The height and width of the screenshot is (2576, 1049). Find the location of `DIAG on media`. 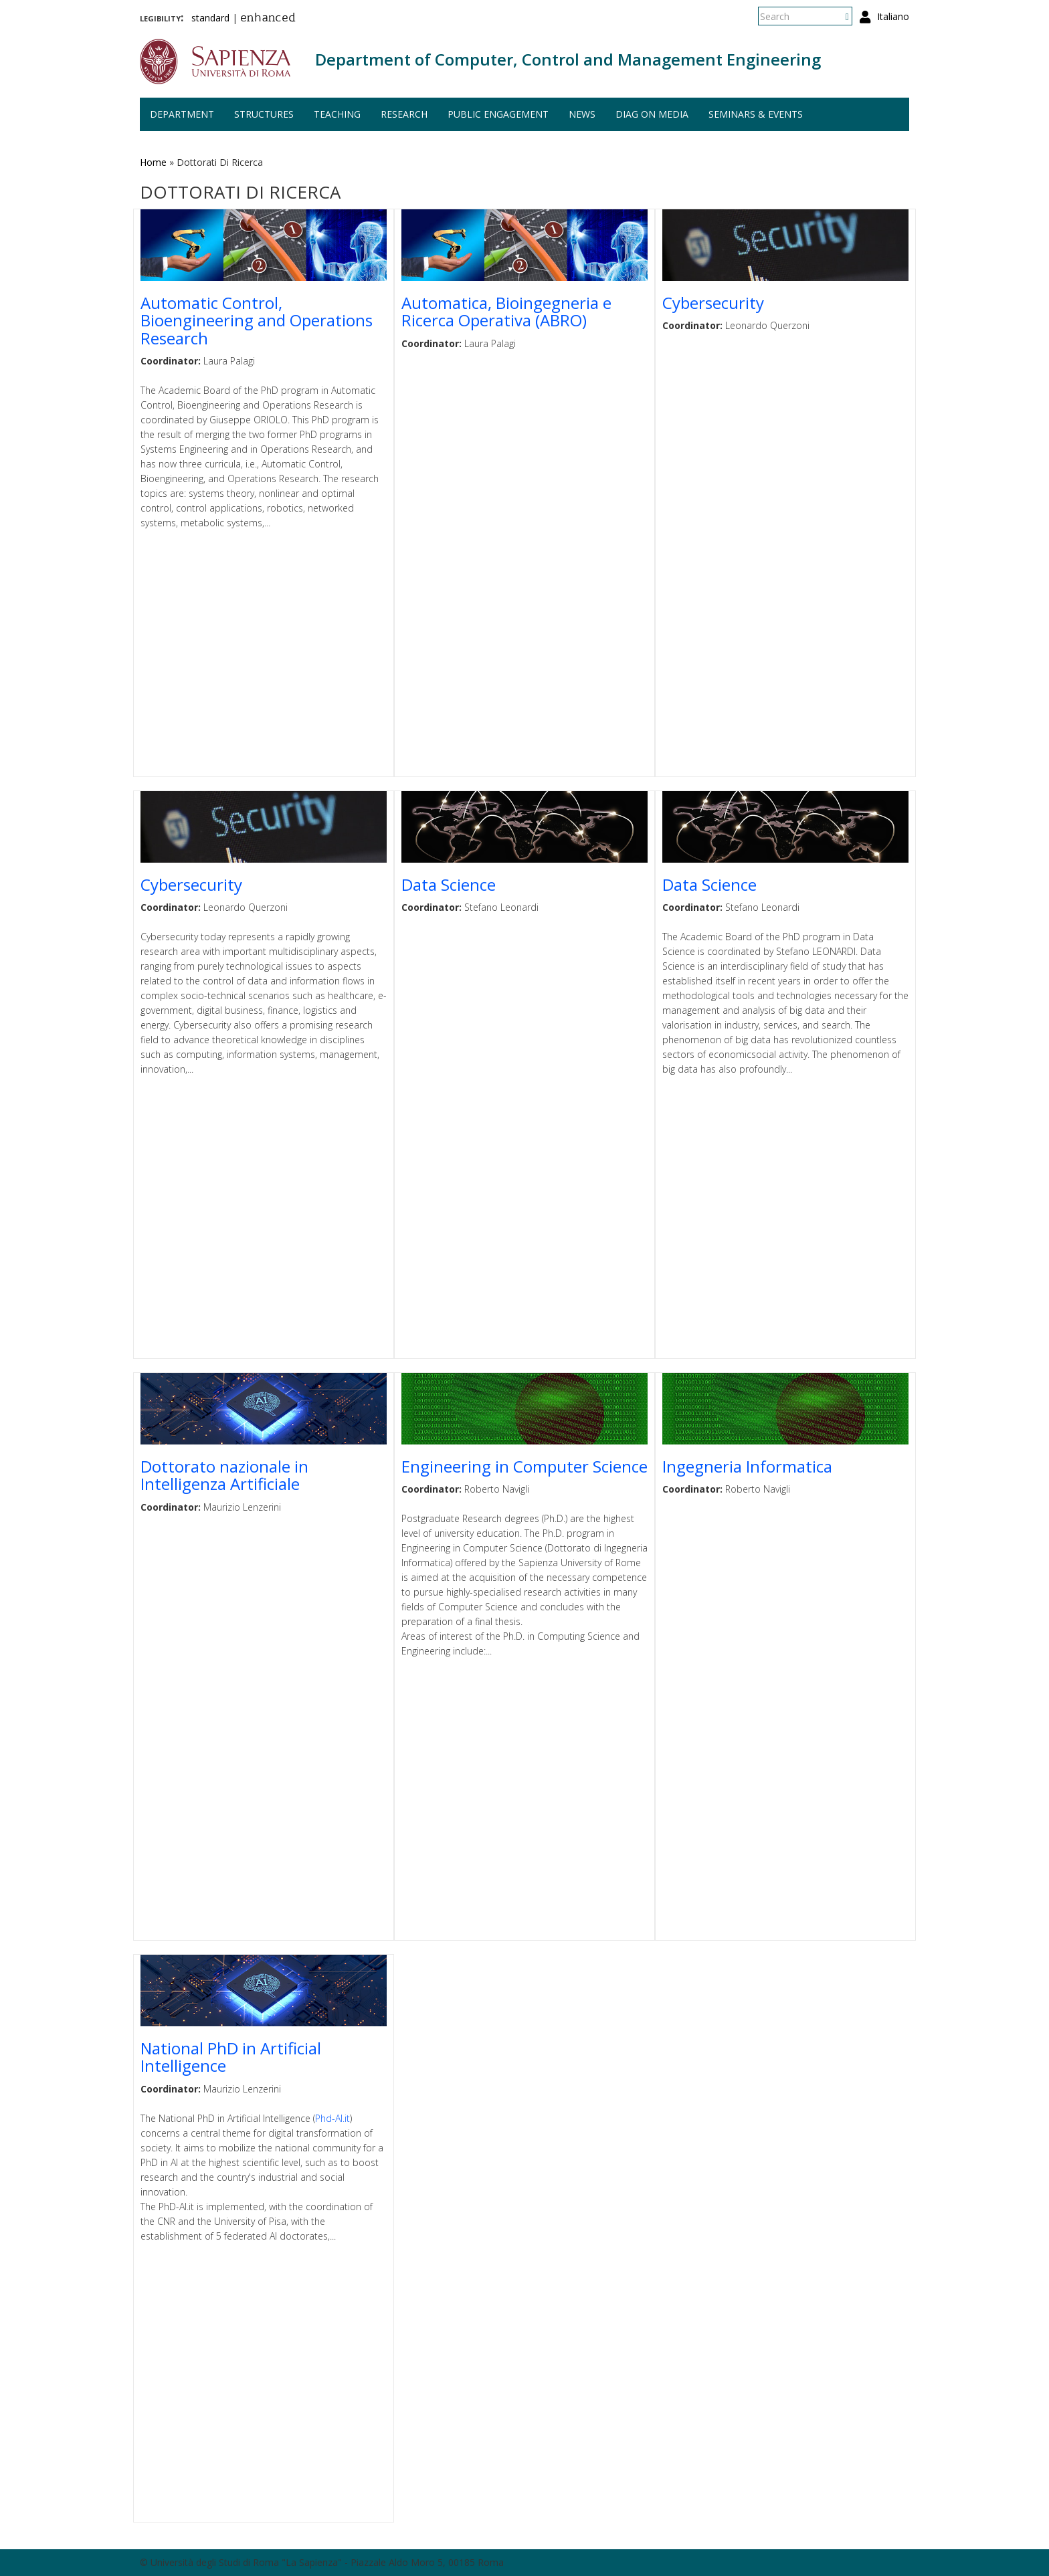

DIAG on media is located at coordinates (651, 114).